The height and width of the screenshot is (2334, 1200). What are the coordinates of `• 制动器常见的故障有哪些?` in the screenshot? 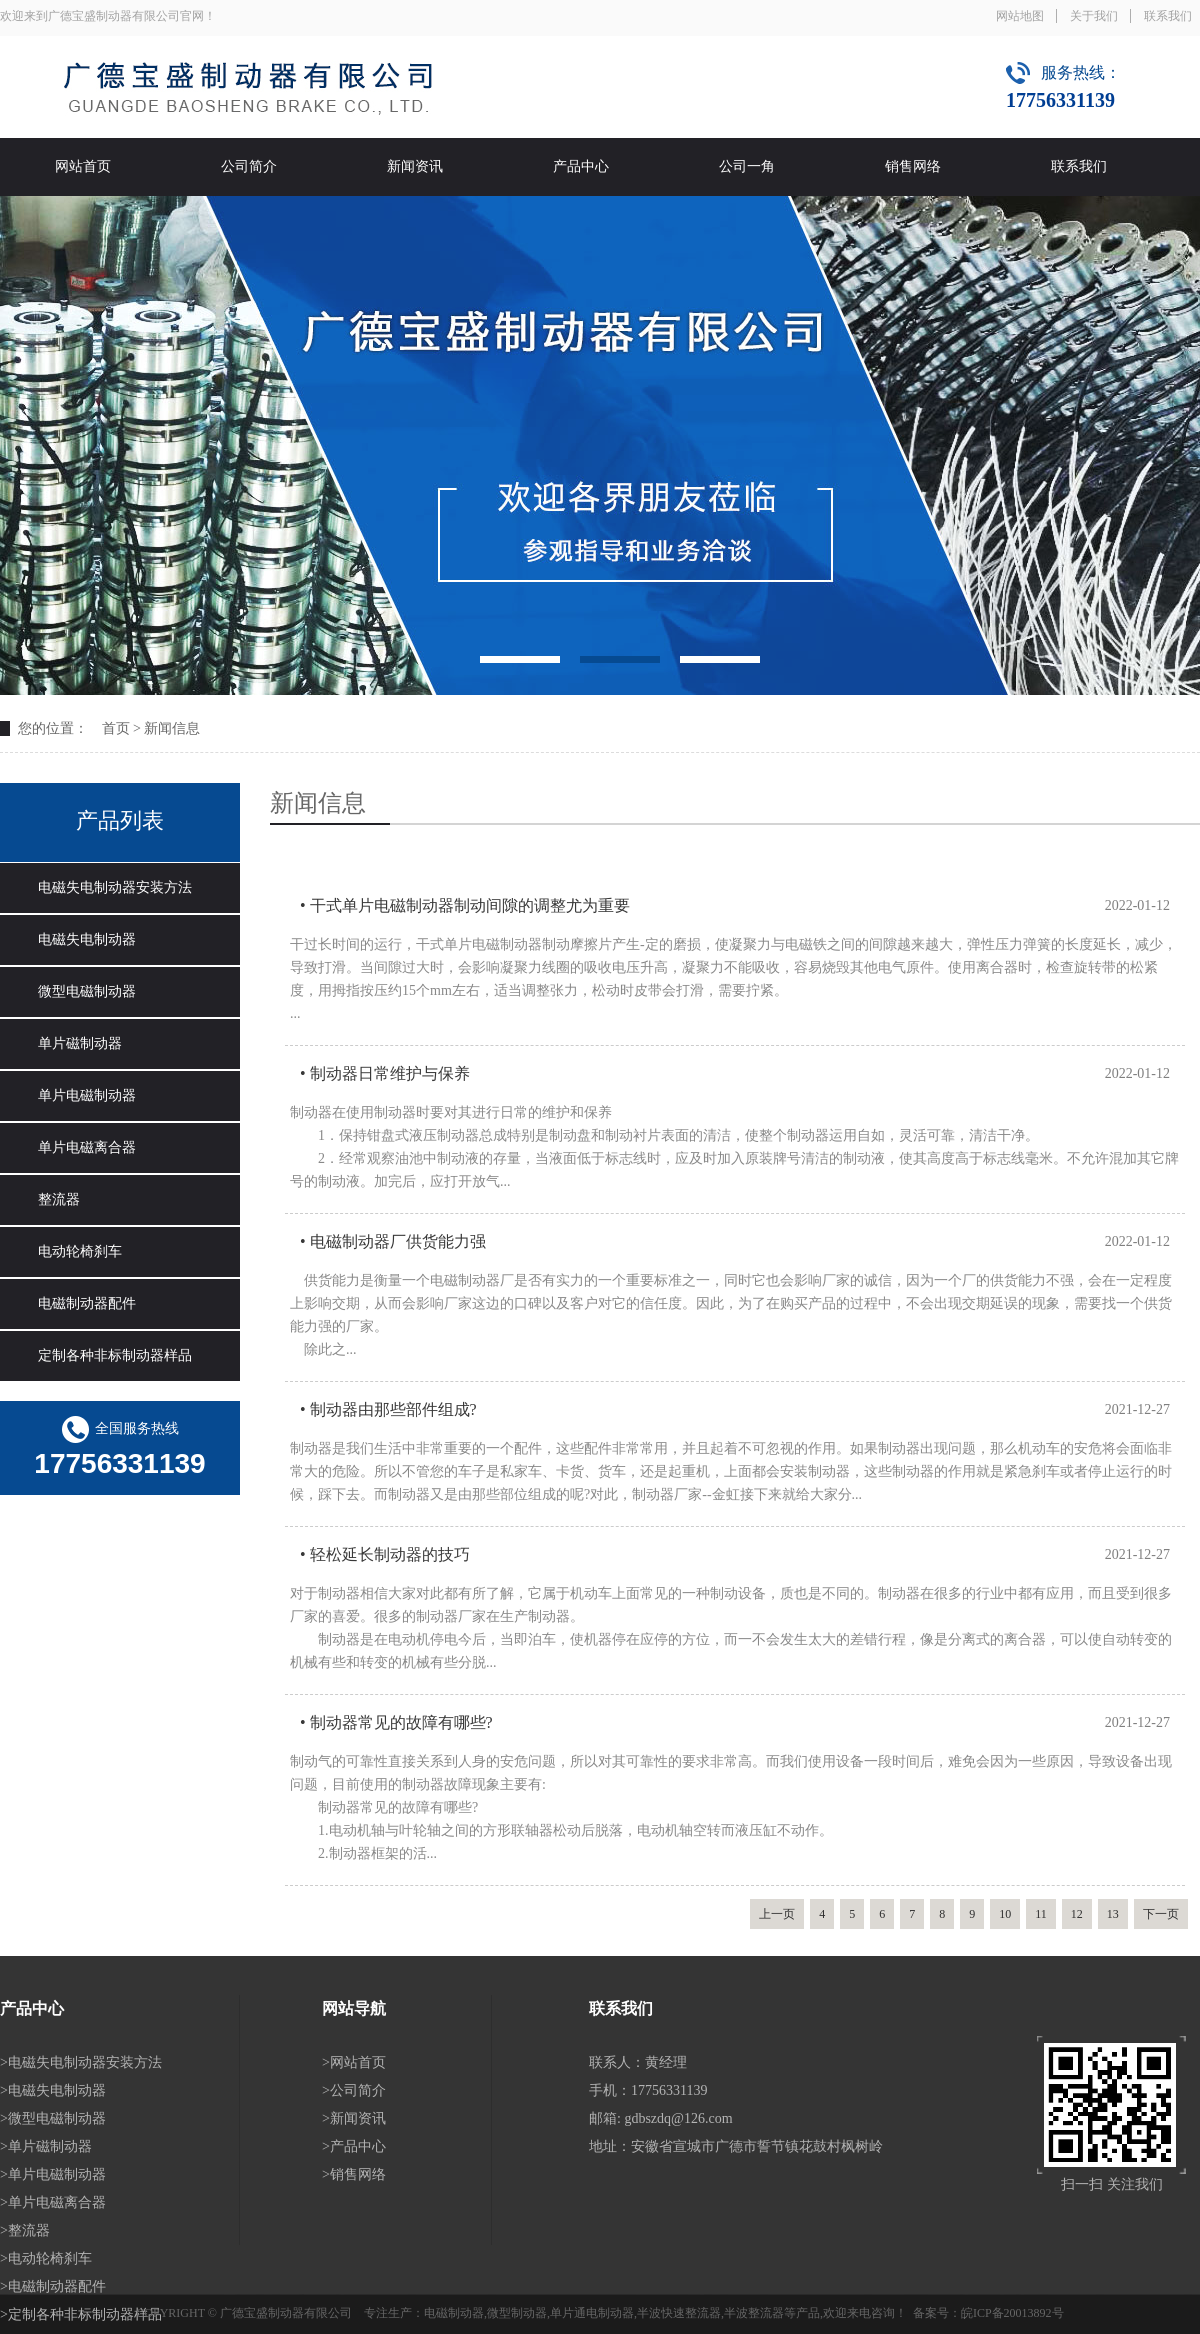 It's located at (396, 1722).